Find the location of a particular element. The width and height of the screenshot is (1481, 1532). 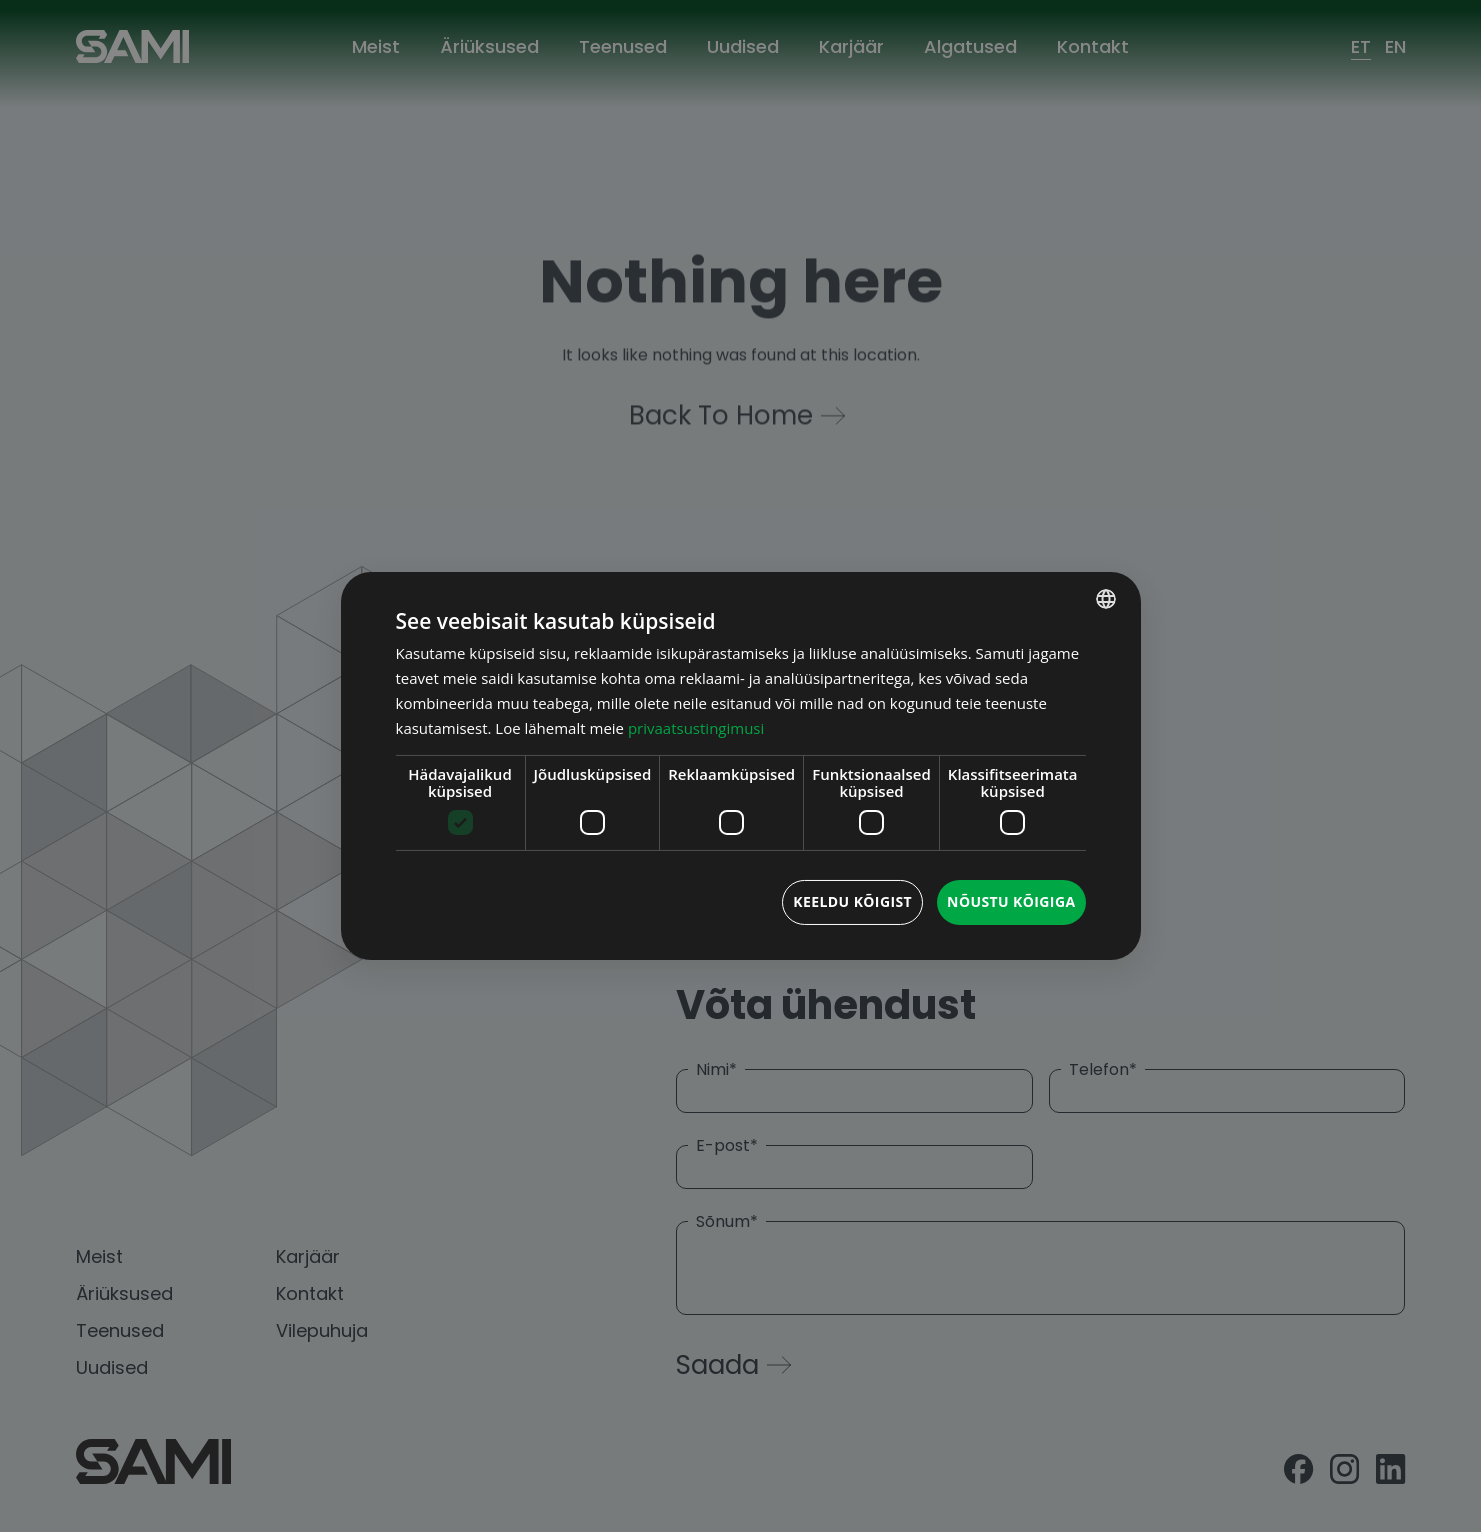

Keeldu kõigist [button] is located at coordinates (852, 901).